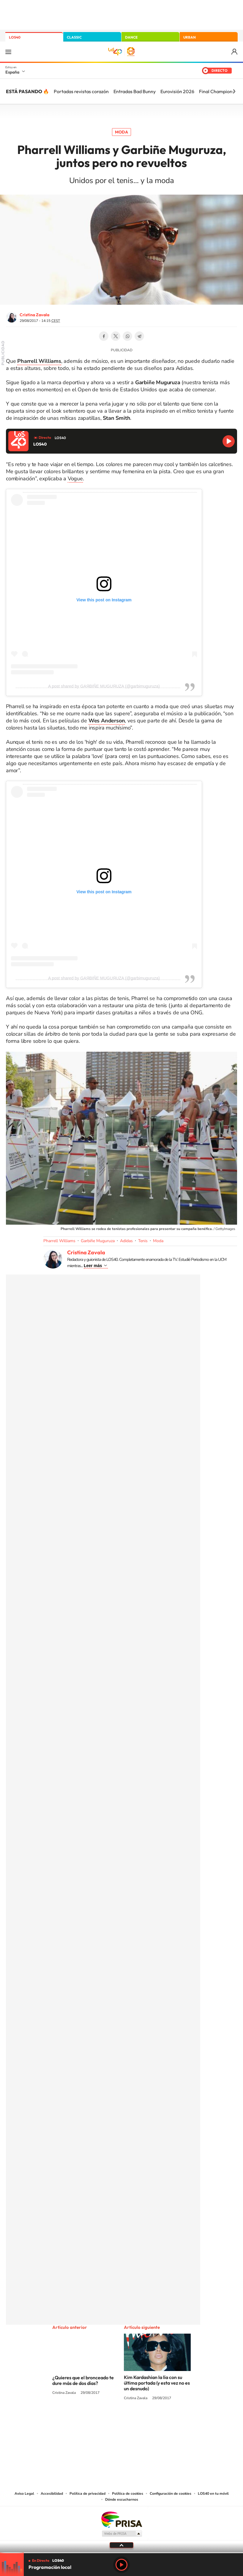 The width and height of the screenshot is (243, 2576). What do you see at coordinates (127, 2493) in the screenshot?
I see `Política de cookies` at bounding box center [127, 2493].